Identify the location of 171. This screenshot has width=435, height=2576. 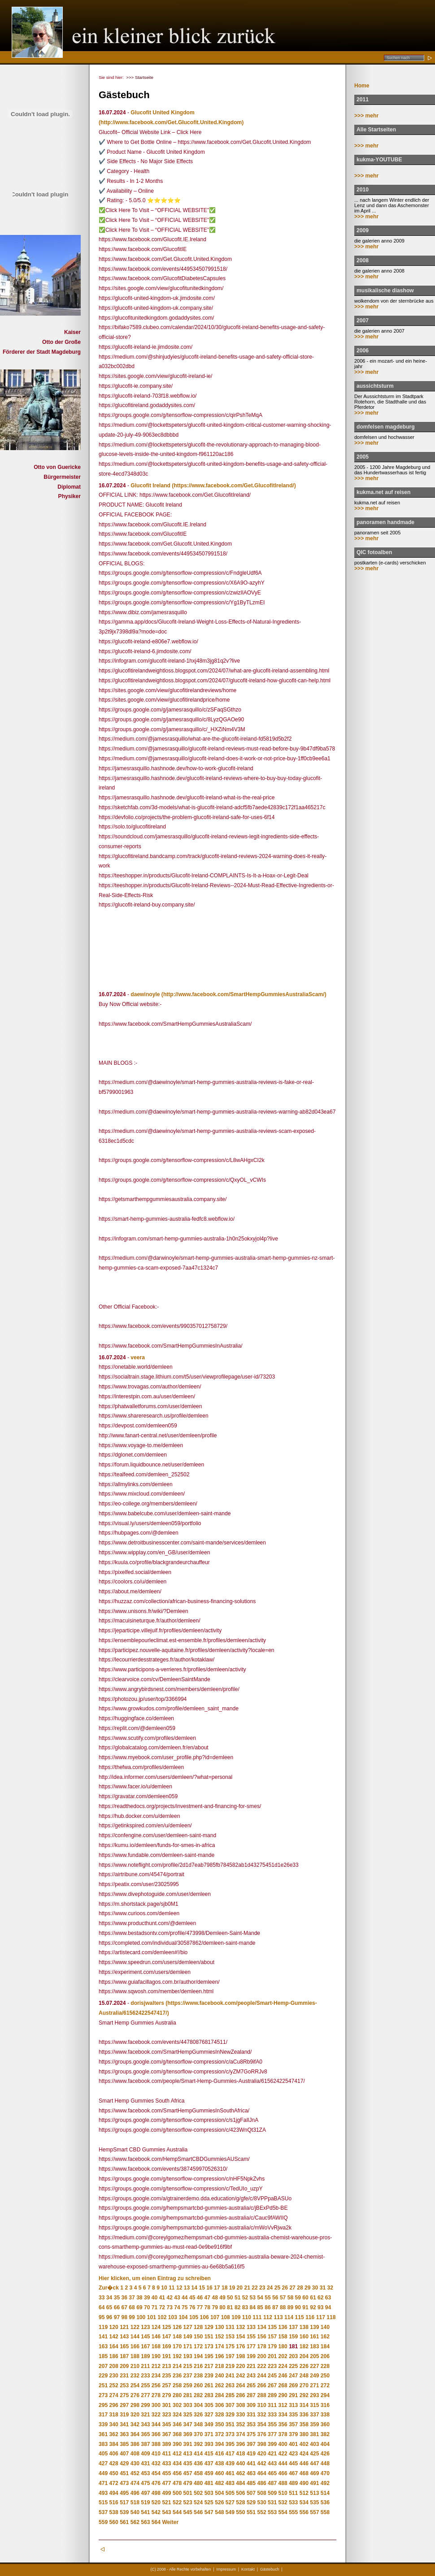
(187, 2346).